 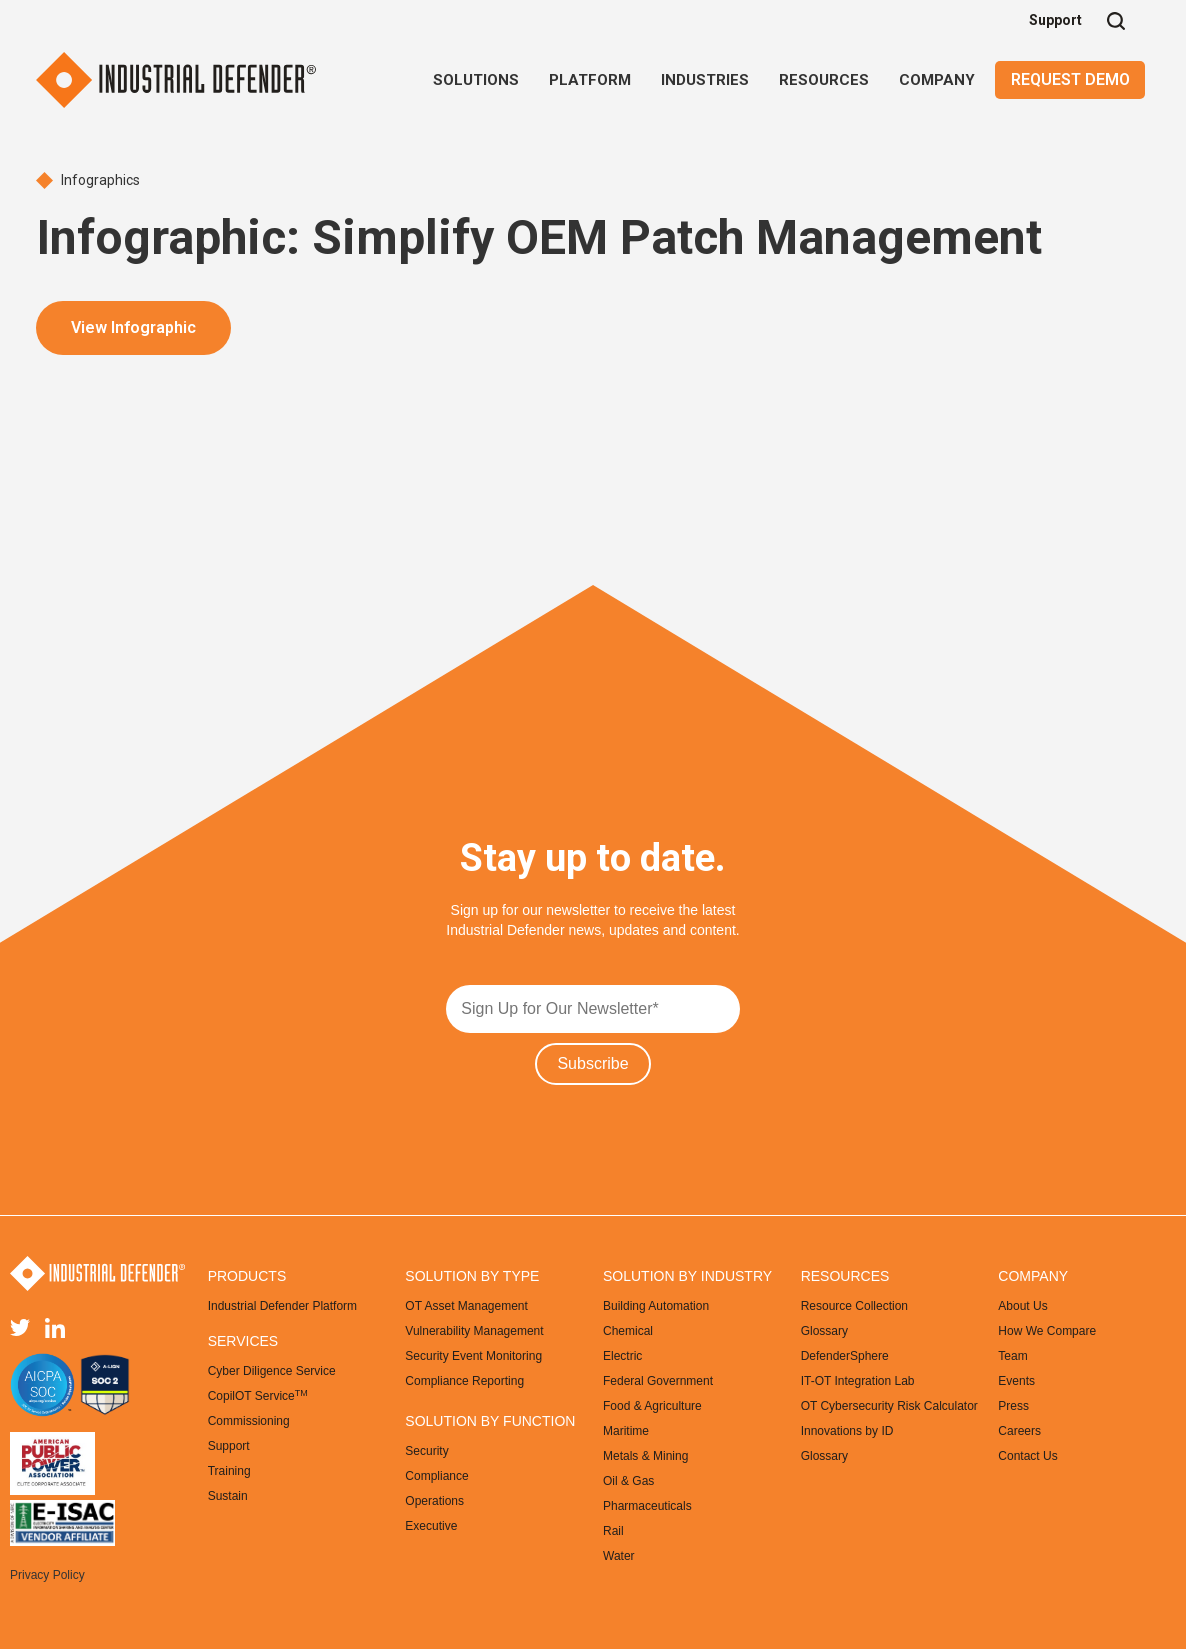 I want to click on Training, so click(x=229, y=1471).